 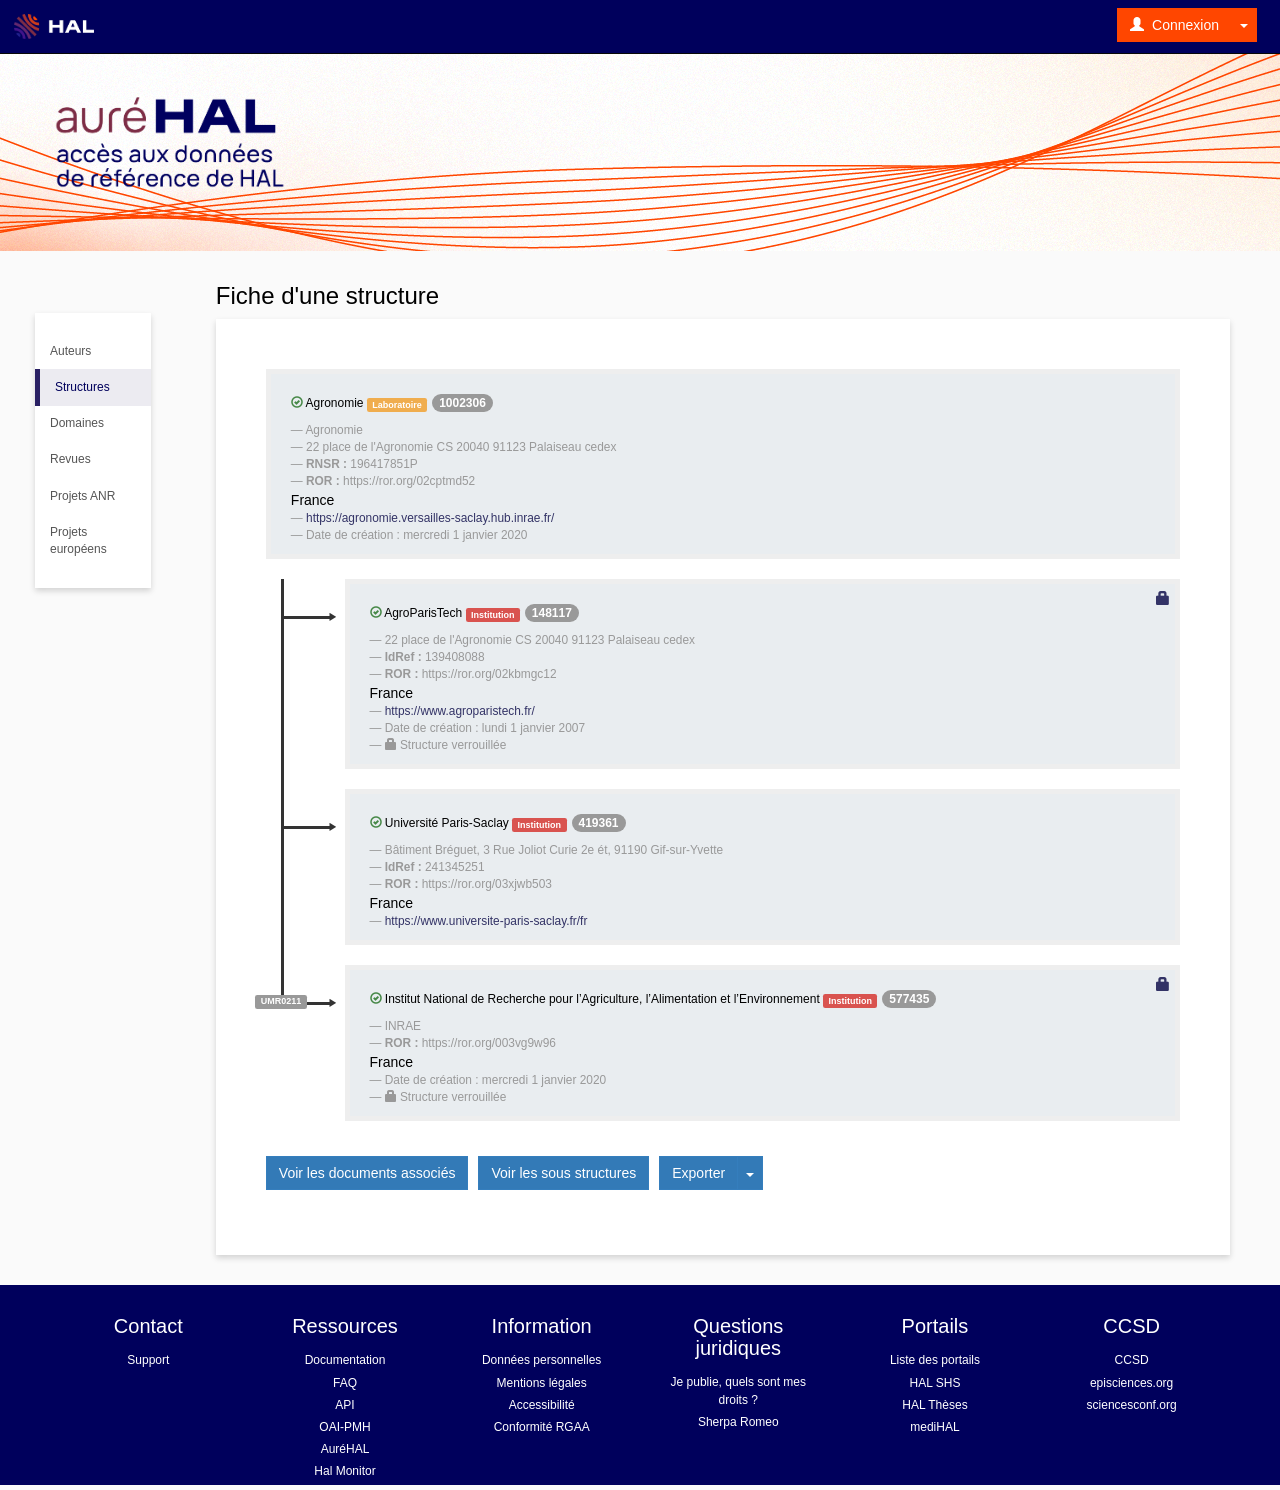 What do you see at coordinates (1132, 1405) in the screenshot?
I see `sciencesconf.org` at bounding box center [1132, 1405].